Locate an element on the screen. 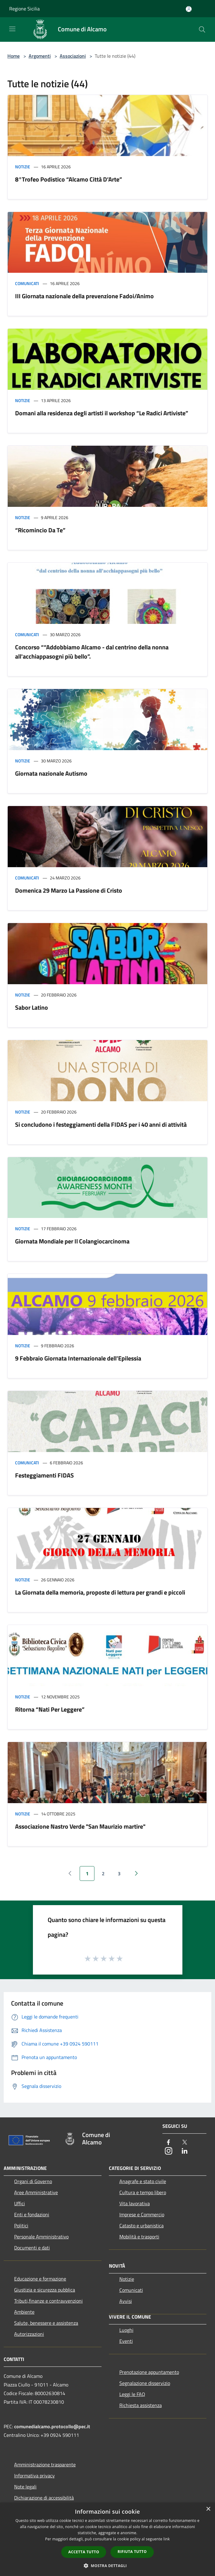 The height and width of the screenshot is (2576, 215). [button] is located at coordinates (107, 2565).